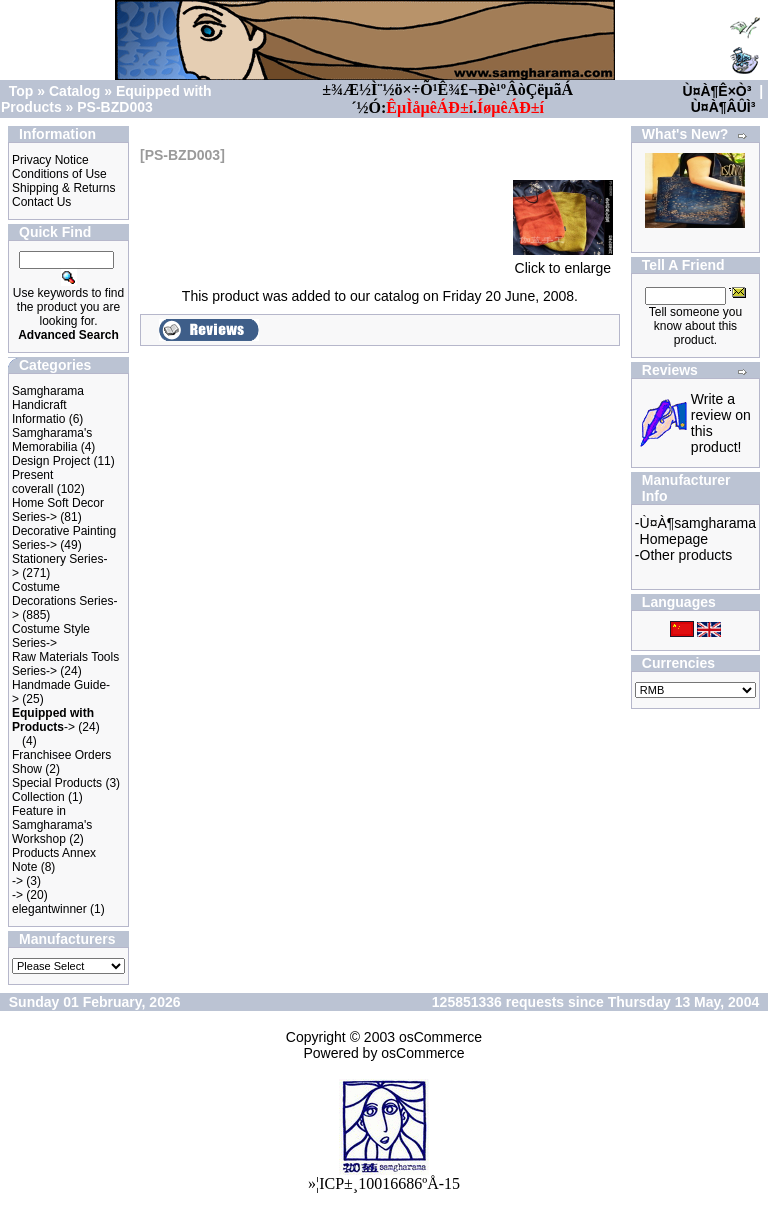 This screenshot has height=1211, width=768. What do you see at coordinates (48, 405) in the screenshot?
I see `Samgharama Handicraft Informatio` at bounding box center [48, 405].